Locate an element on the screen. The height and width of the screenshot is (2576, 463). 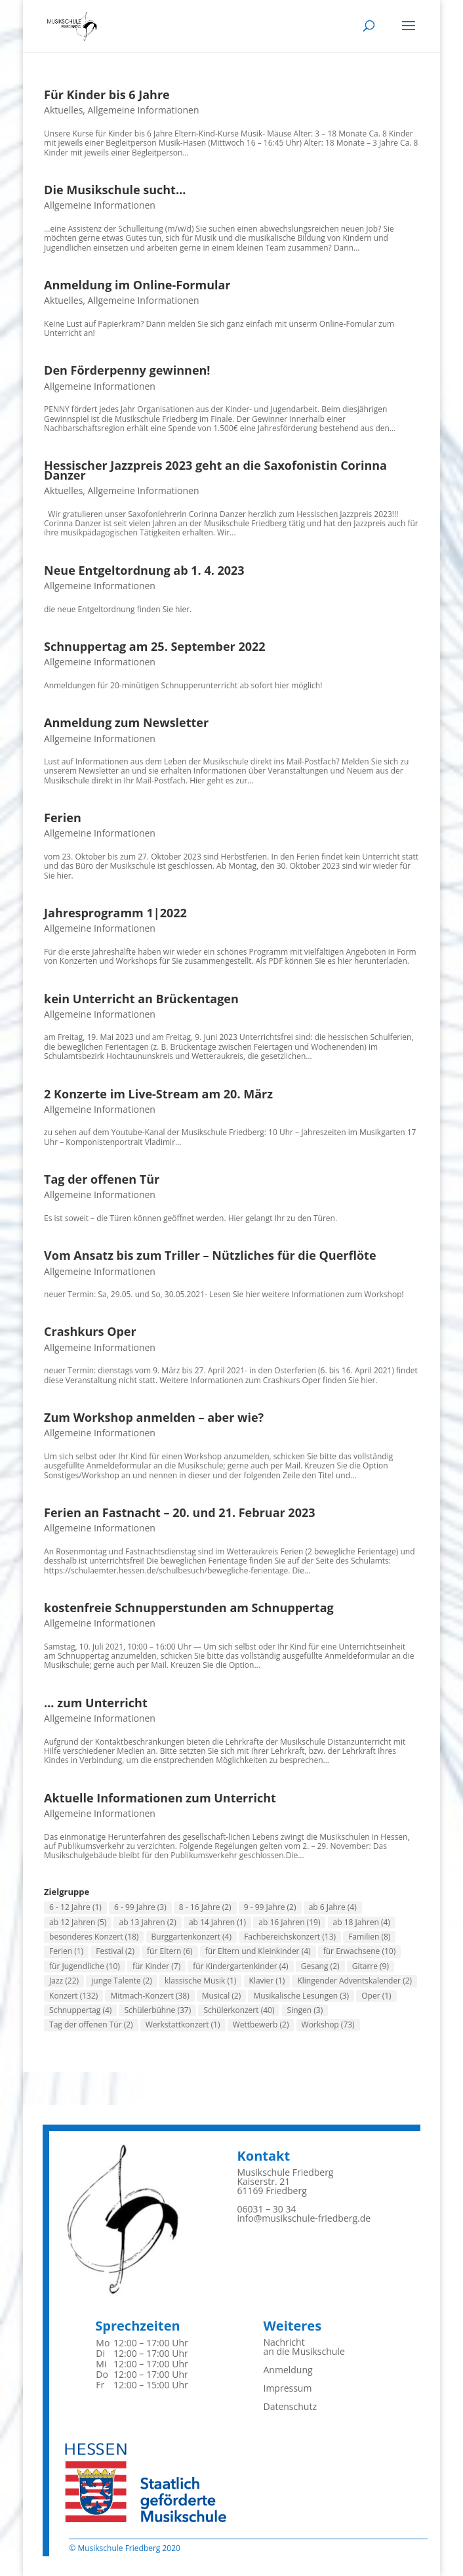
… zum Unterricht is located at coordinates (96, 1703).